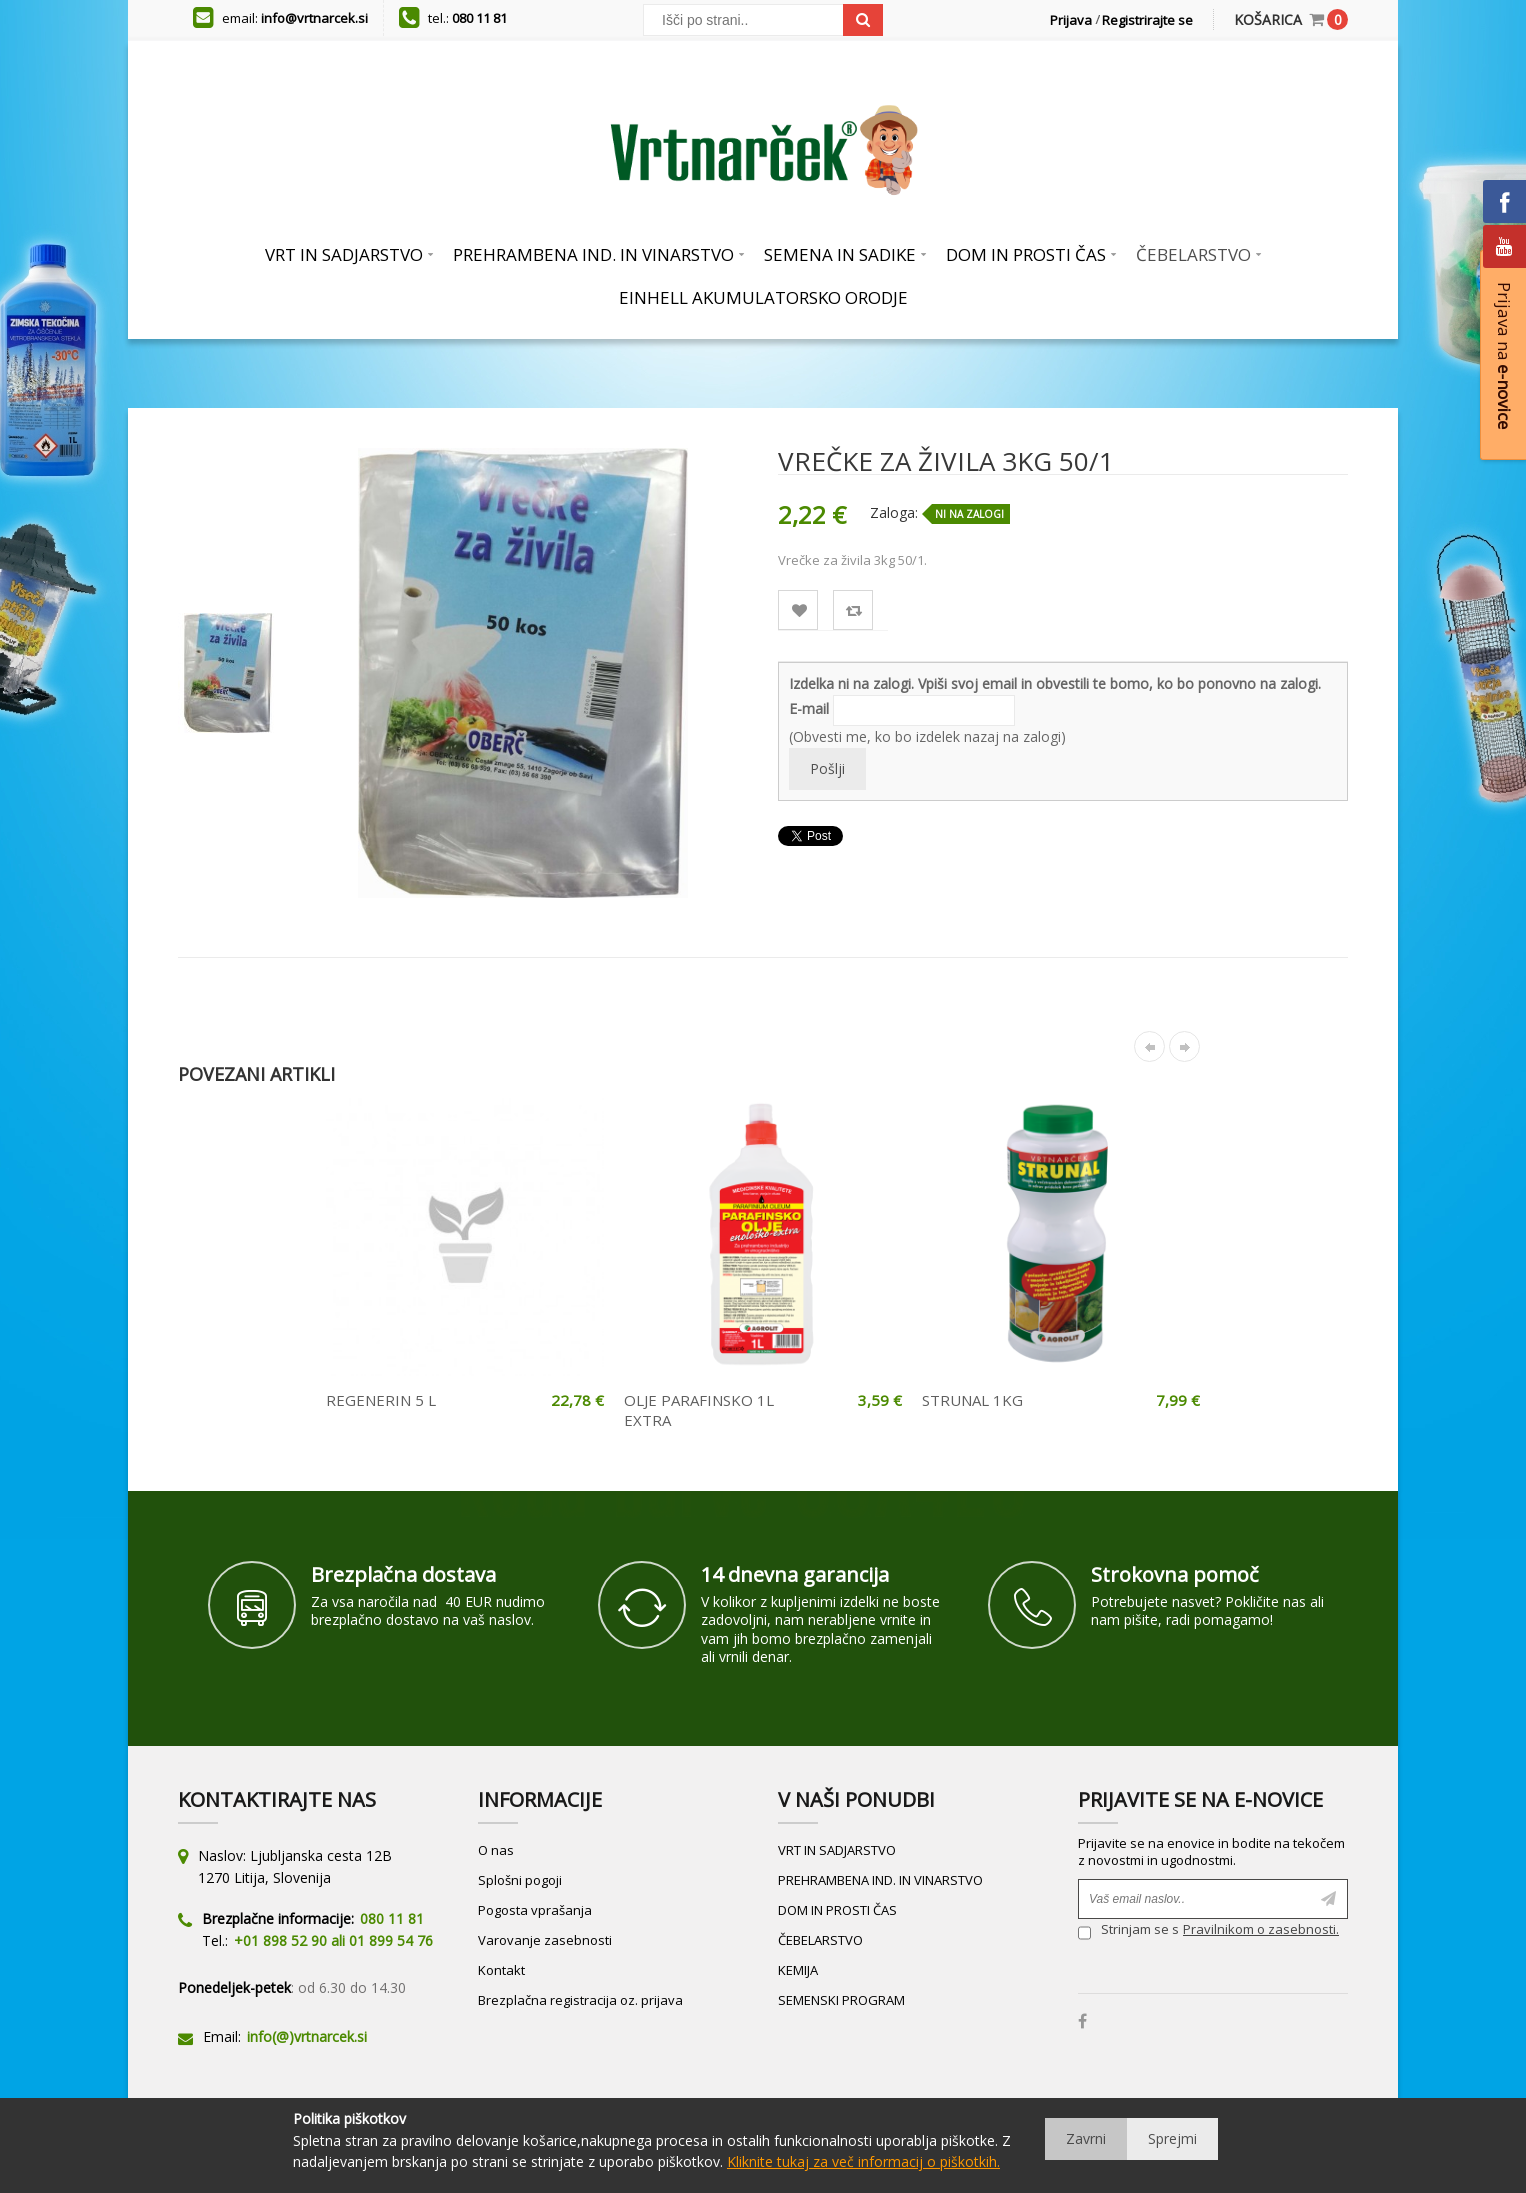 Image resolution: width=1526 pixels, height=2193 pixels. I want to click on PREHRAMBENA IND. IN VINARSTVO, so click(880, 1880).